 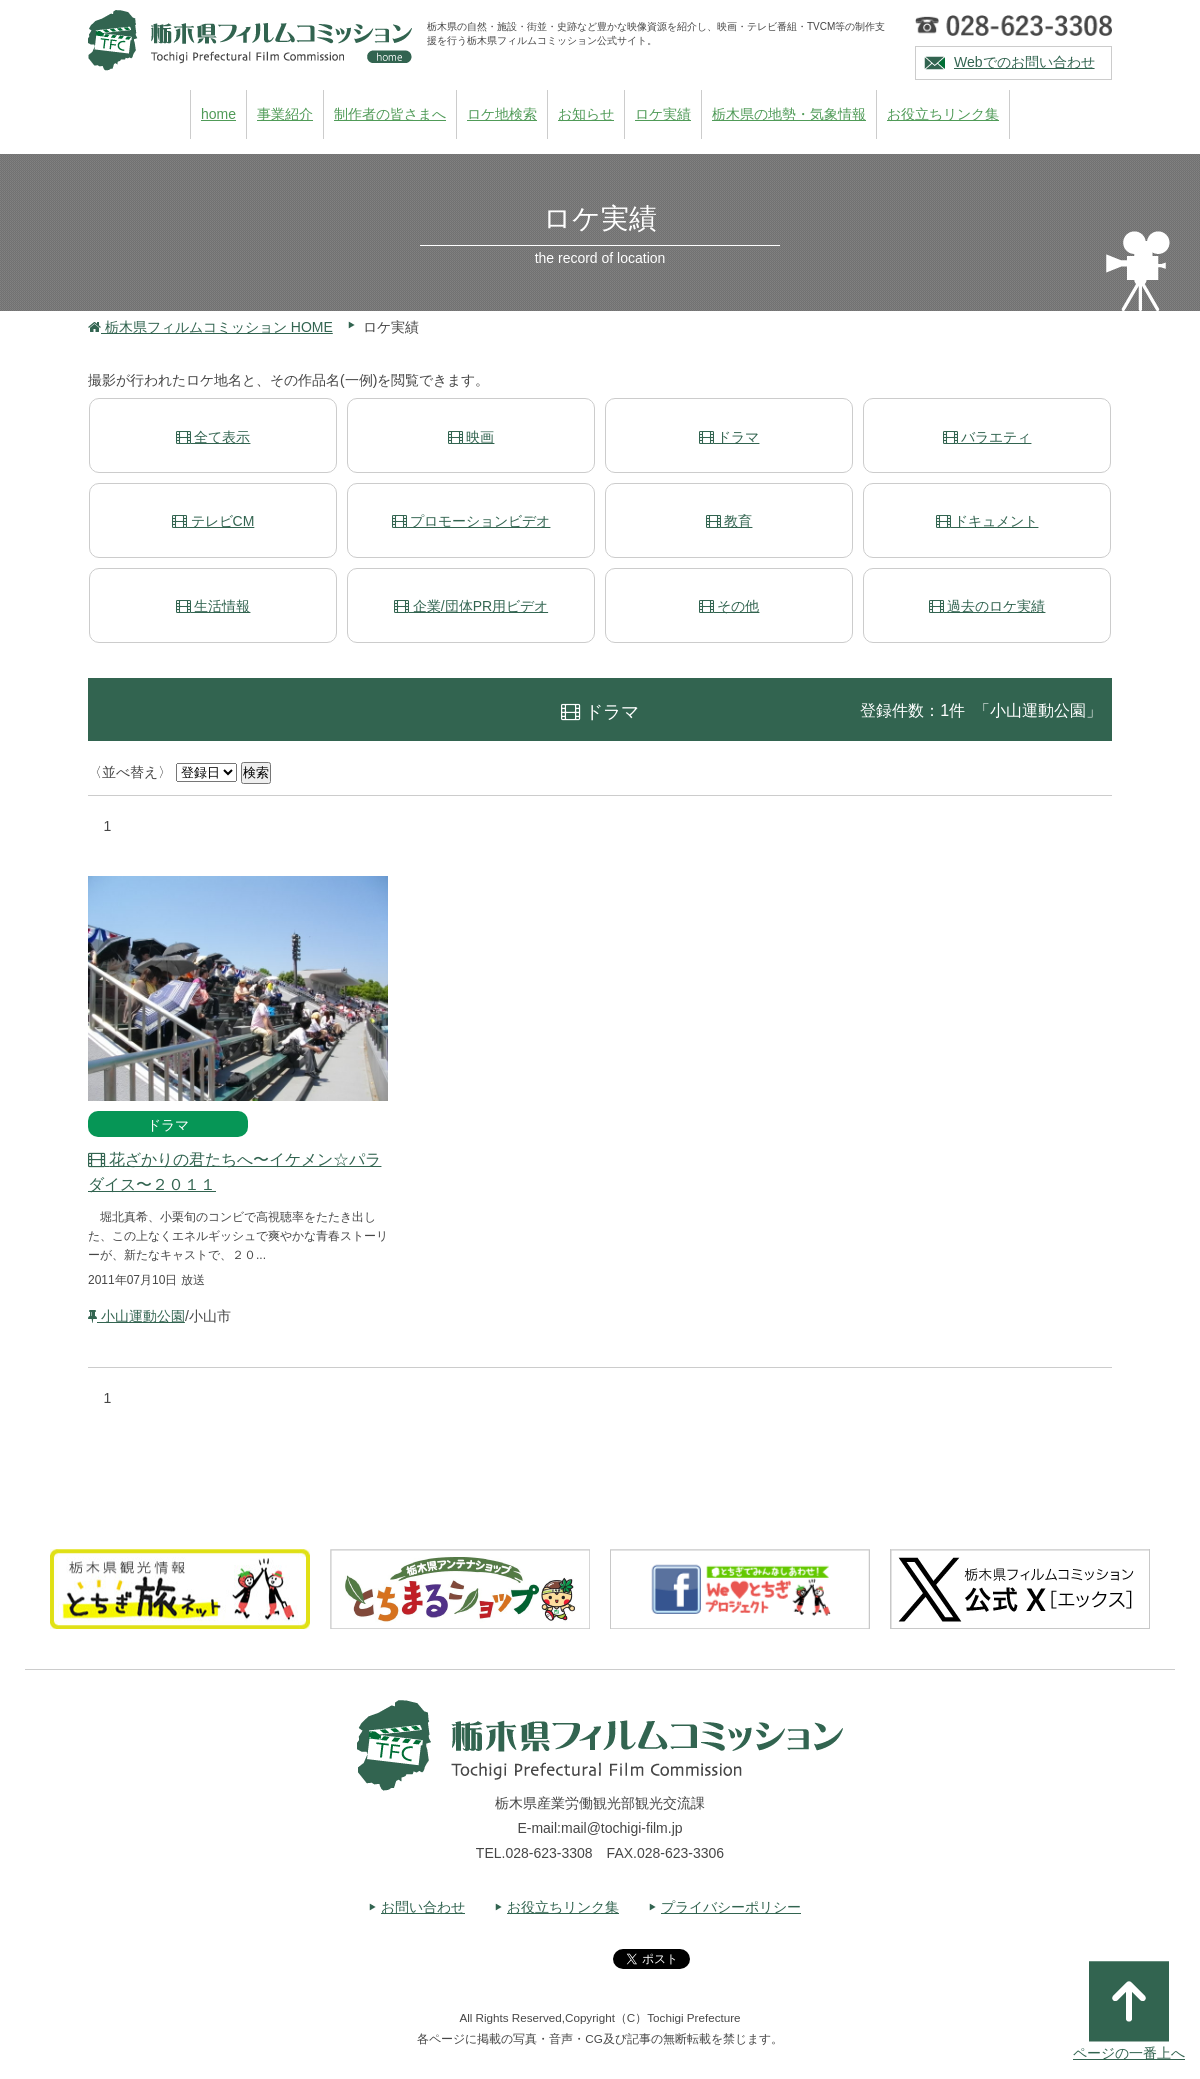 I want to click on ロケ実績, so click(x=663, y=114).